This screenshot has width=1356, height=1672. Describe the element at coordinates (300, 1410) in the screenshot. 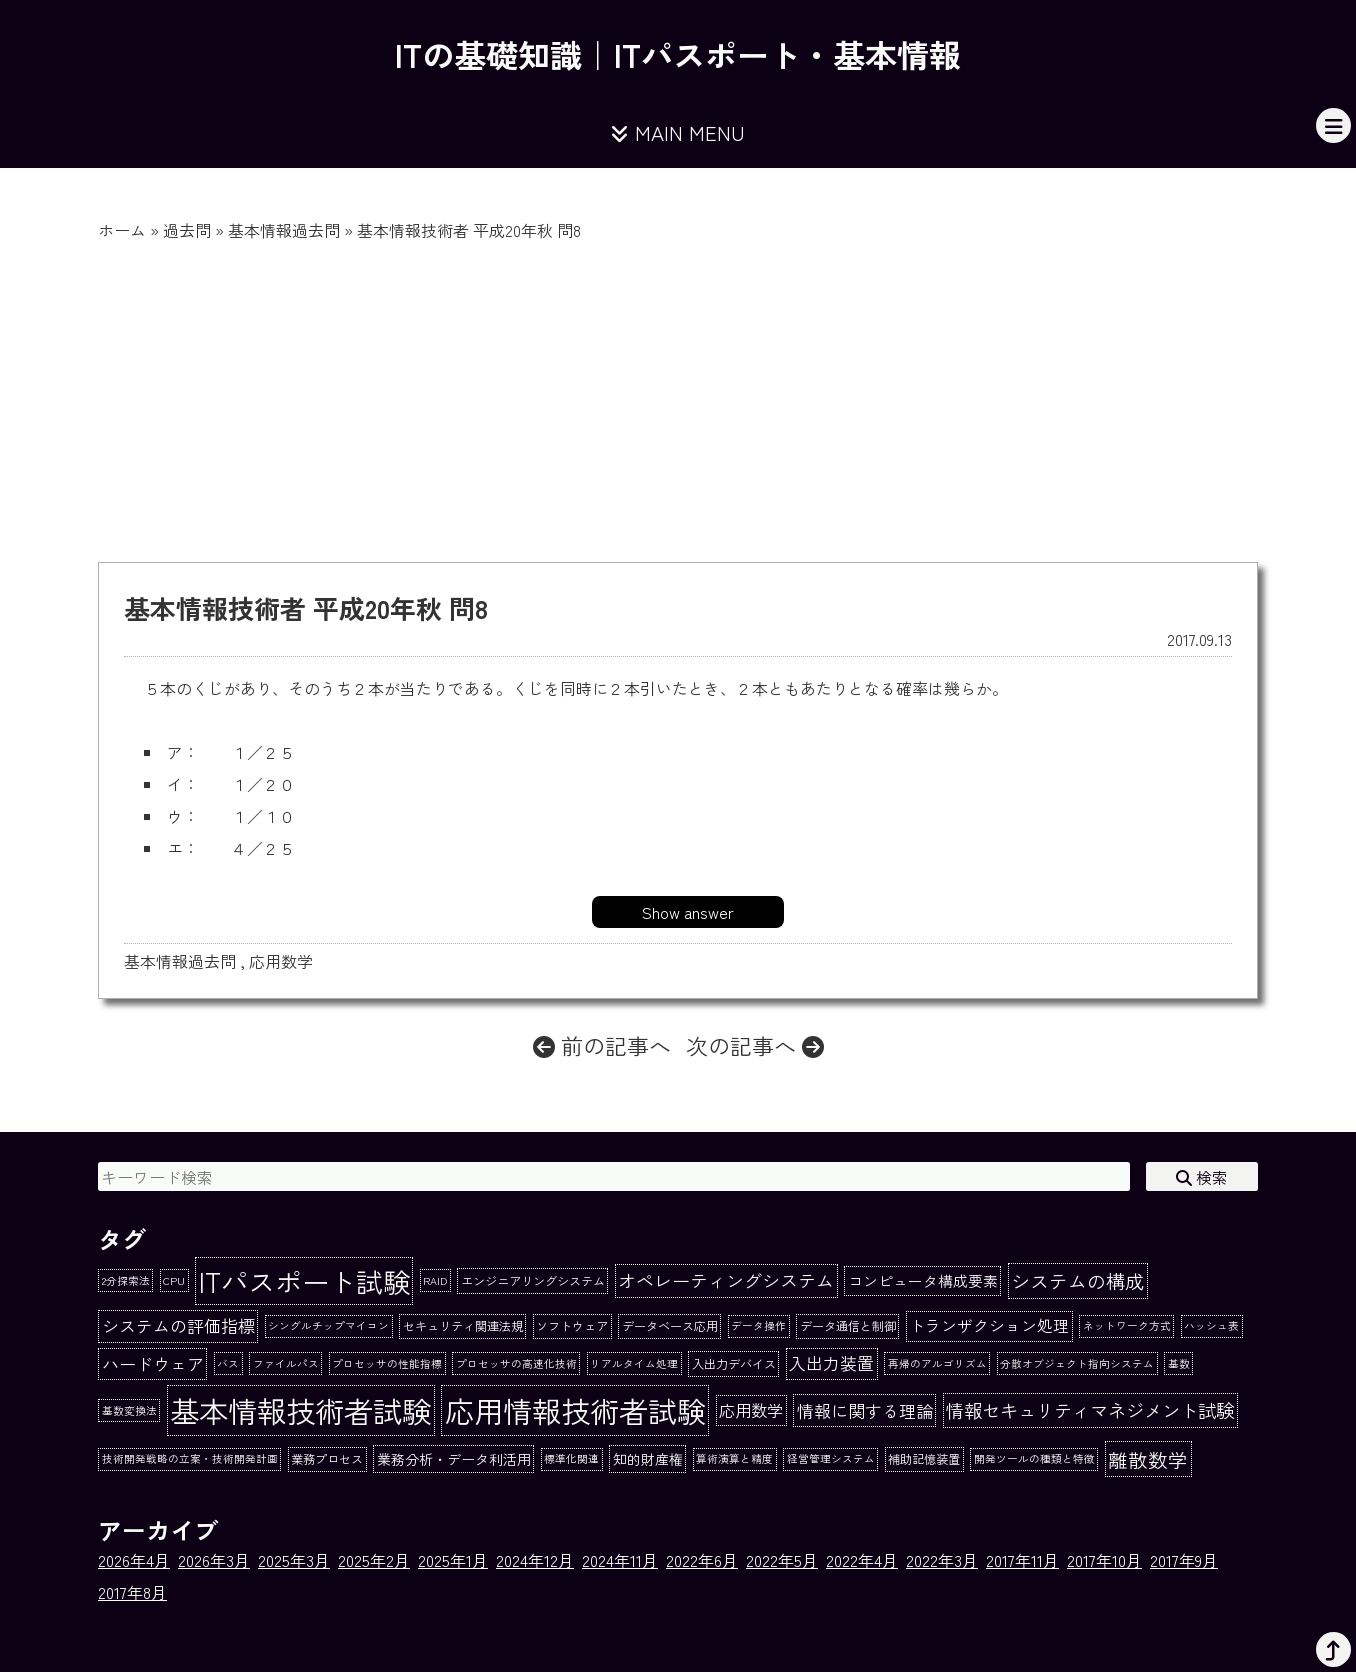

I see `基本情報技術者試験 [基本情報技術者試験 (284個の項目)]` at that location.